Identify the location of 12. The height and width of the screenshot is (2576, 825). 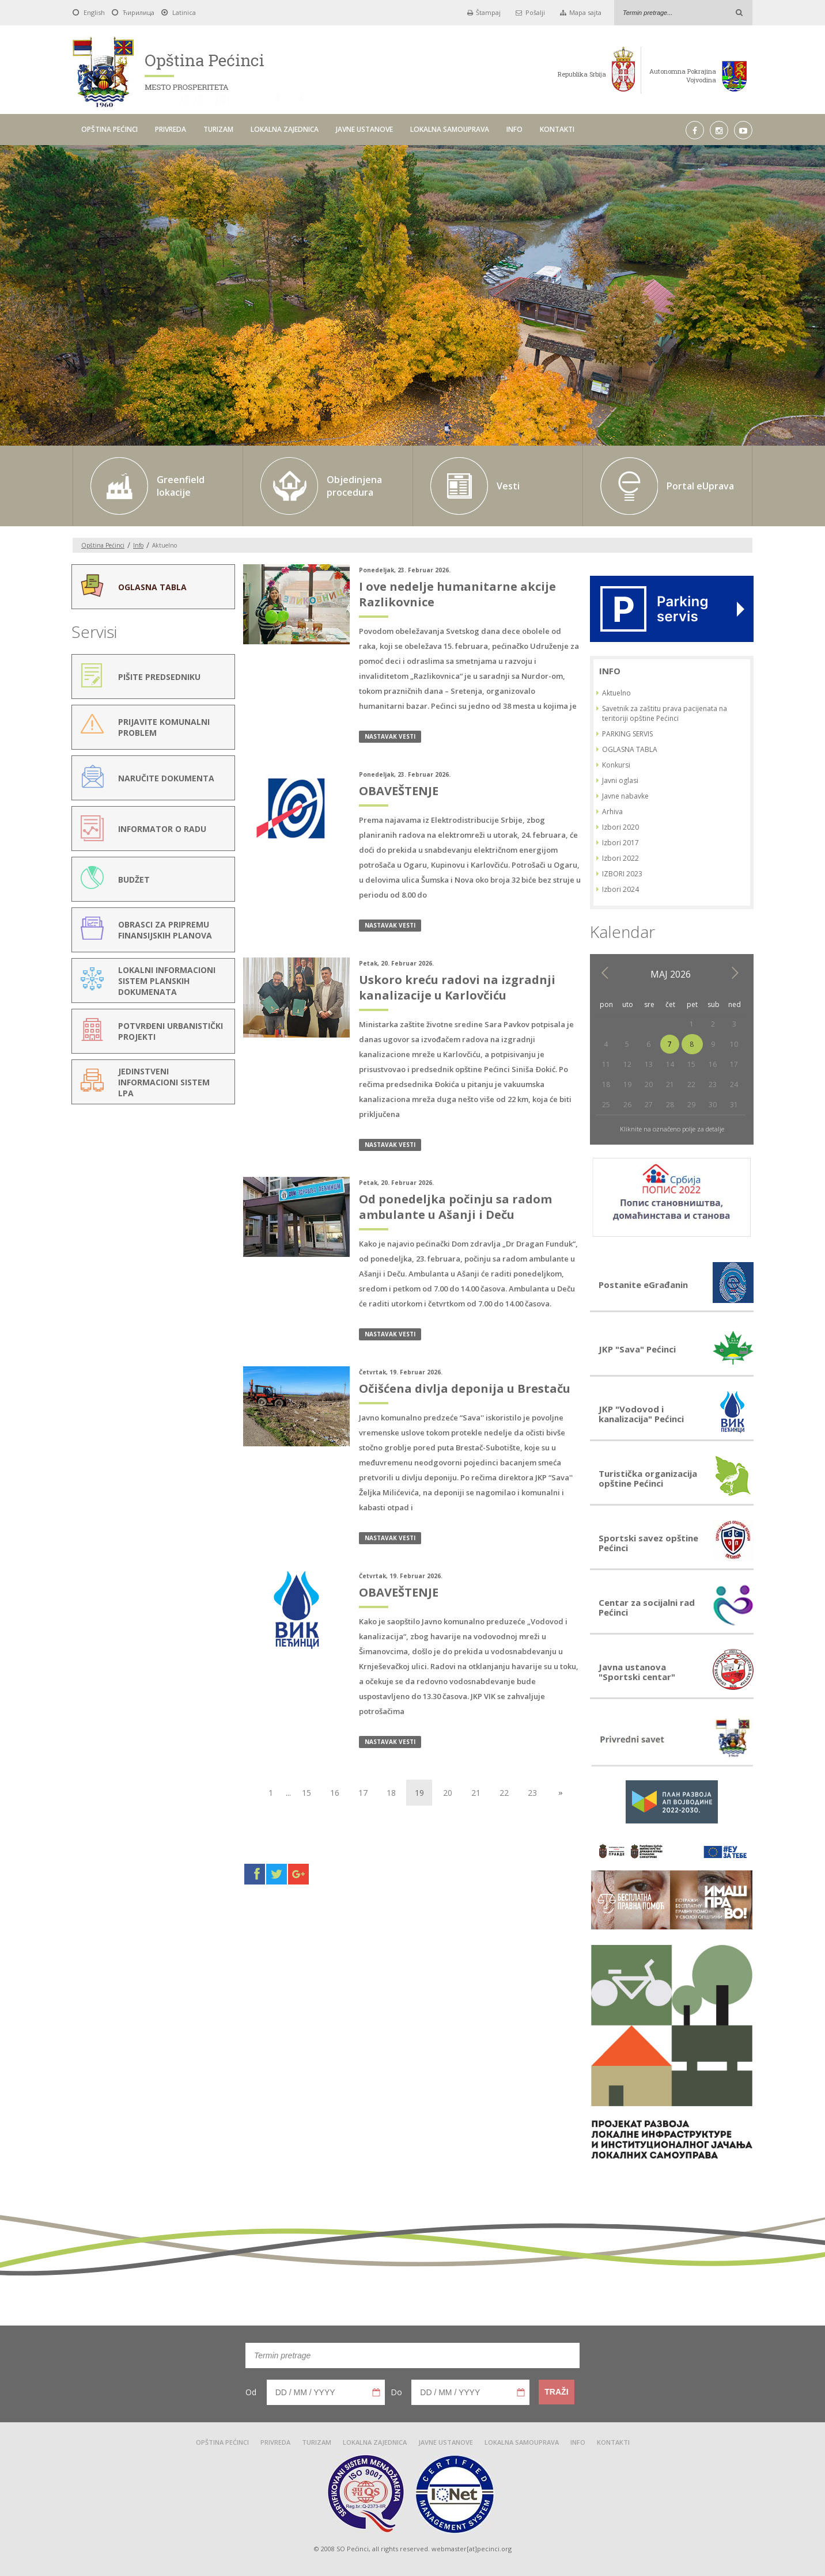
(627, 1064).